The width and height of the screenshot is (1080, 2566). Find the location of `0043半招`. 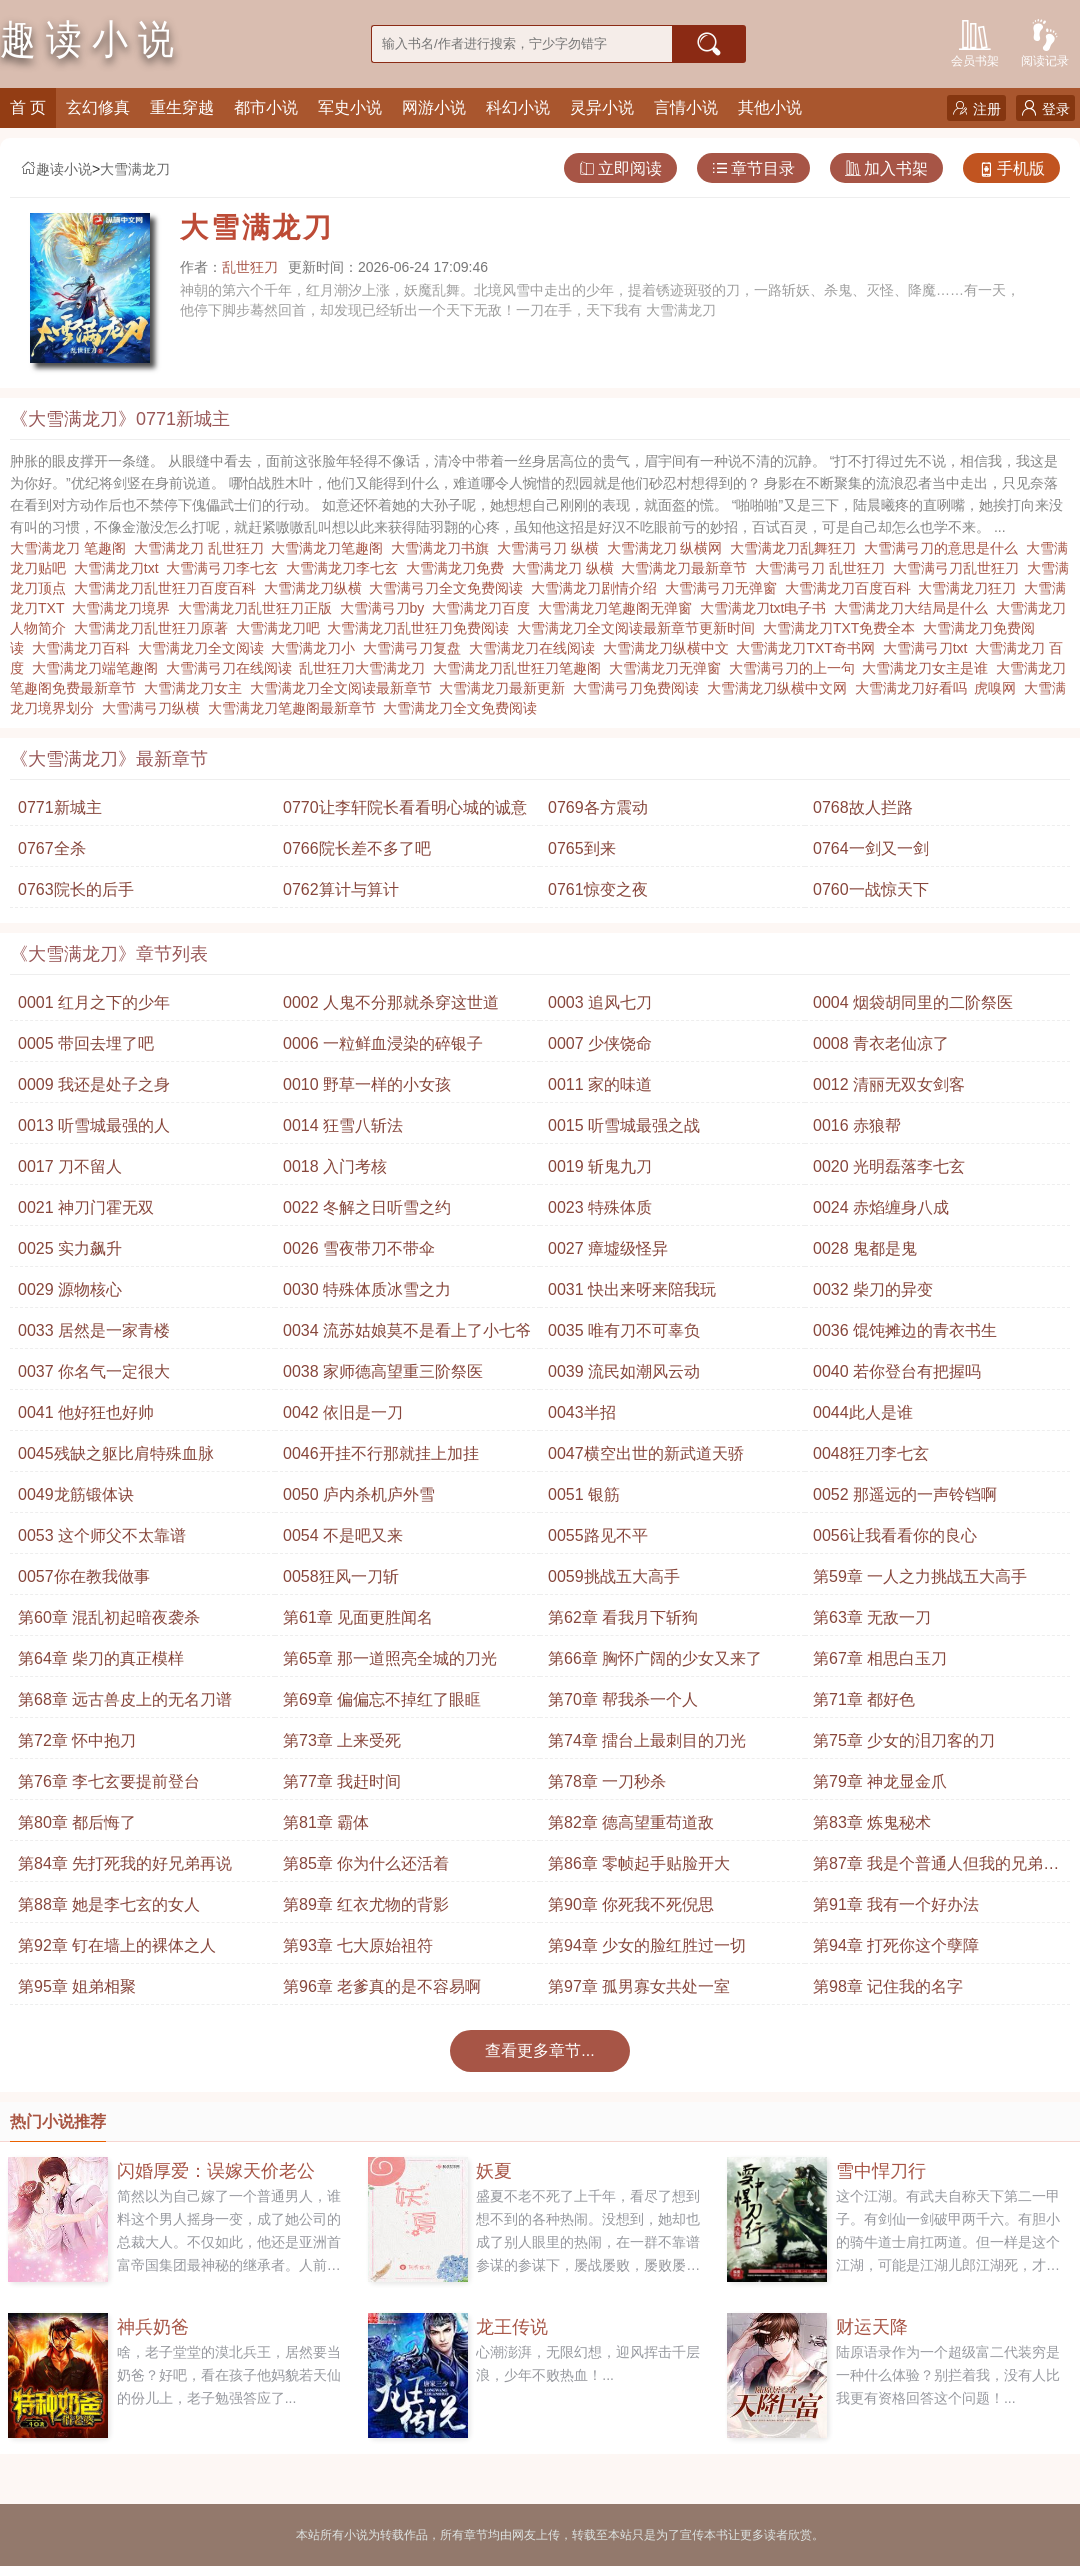

0043半招 is located at coordinates (582, 1412).